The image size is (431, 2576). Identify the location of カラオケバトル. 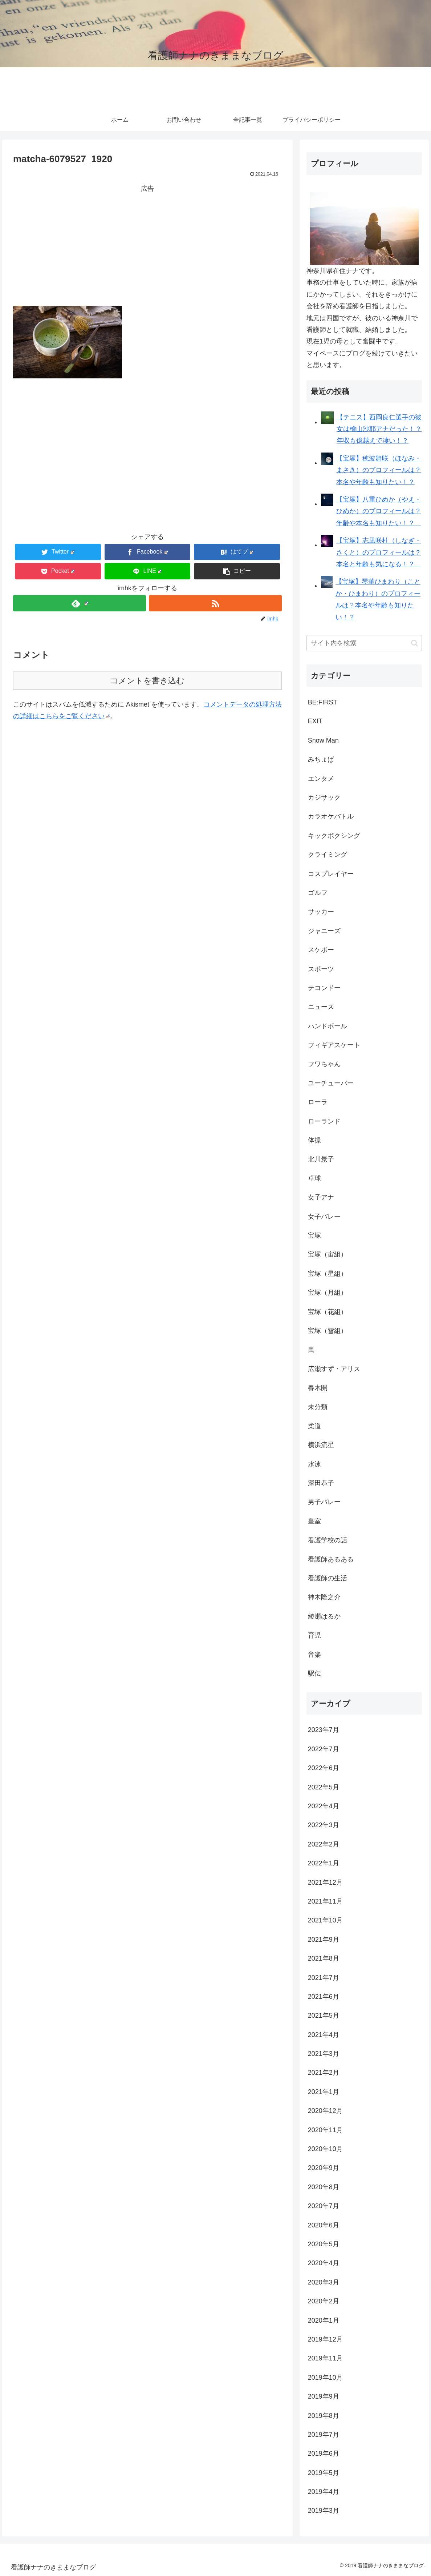
(331, 816).